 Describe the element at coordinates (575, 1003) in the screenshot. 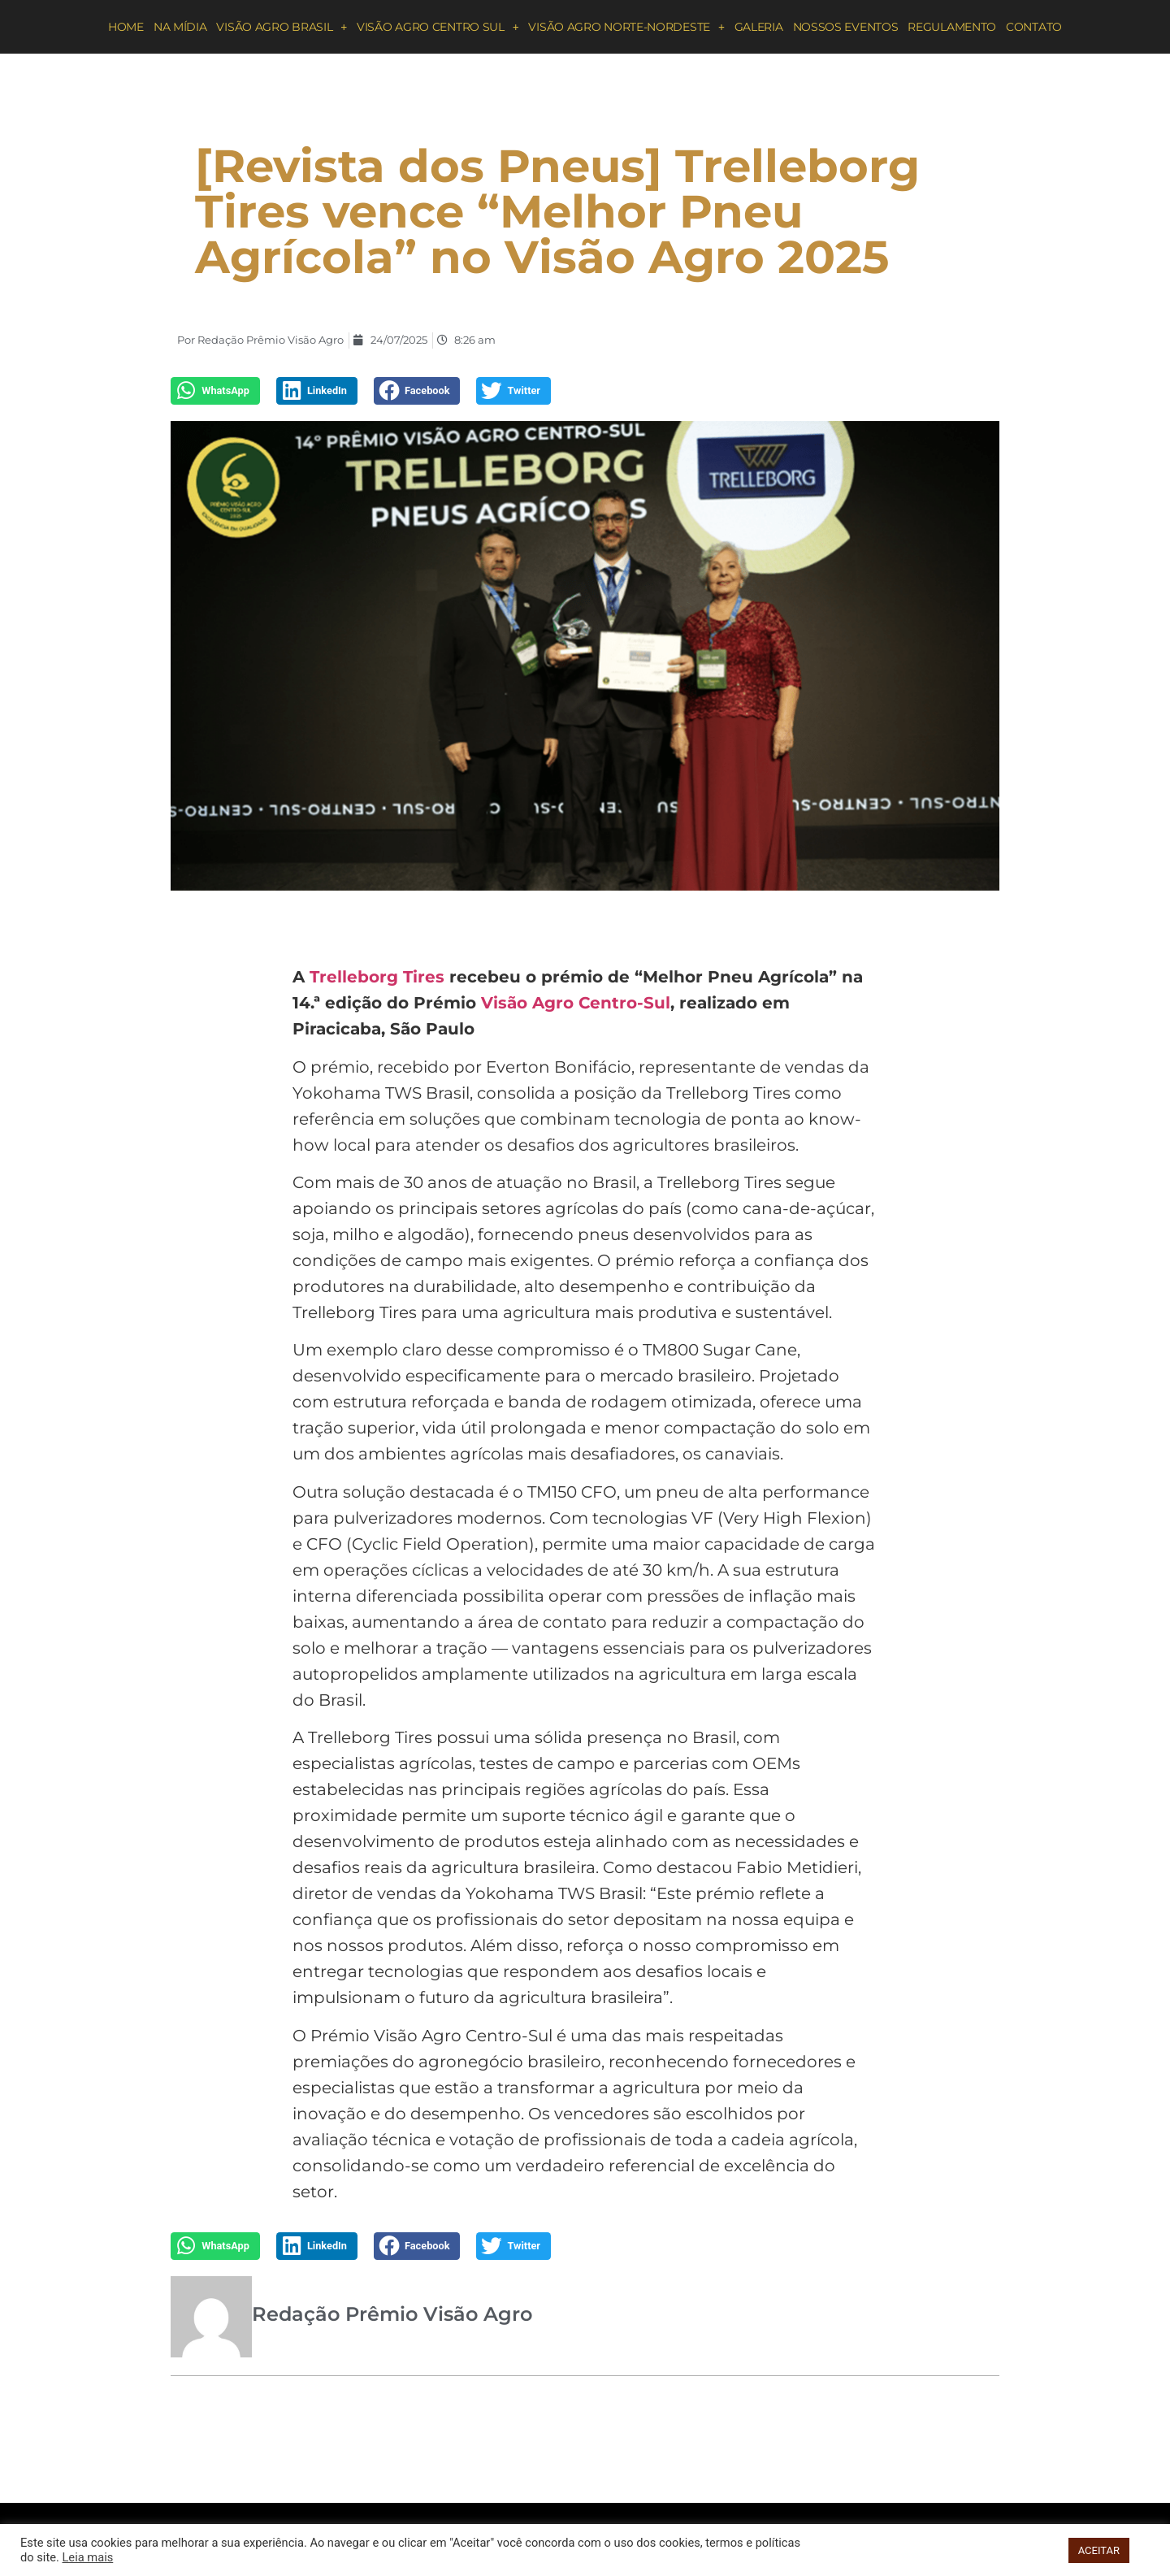

I see `Visão Agro Centro-Sul` at that location.